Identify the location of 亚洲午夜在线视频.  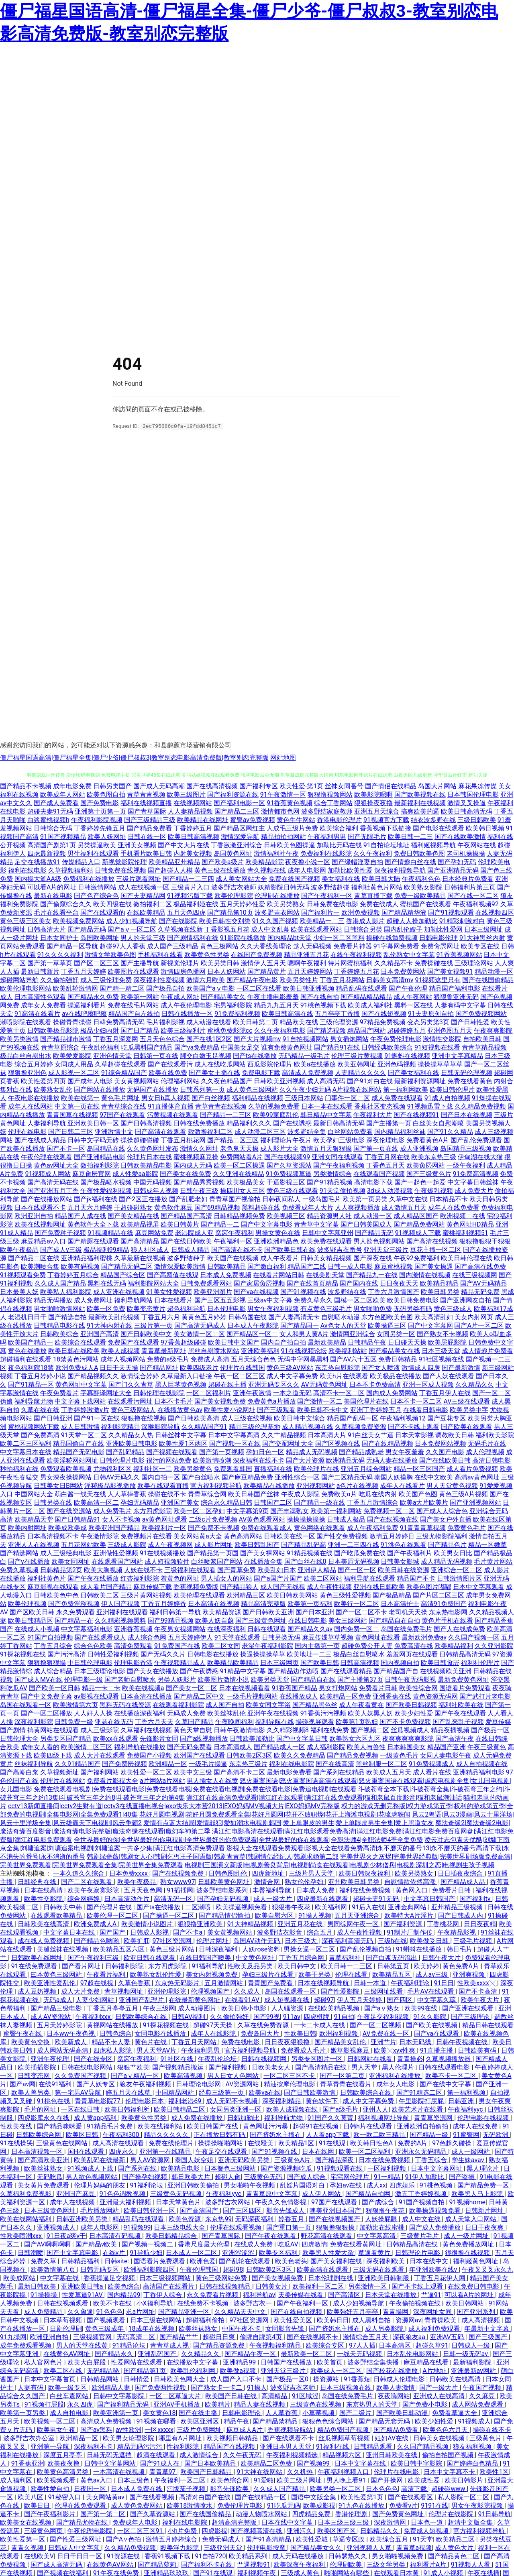
(273, 1713).